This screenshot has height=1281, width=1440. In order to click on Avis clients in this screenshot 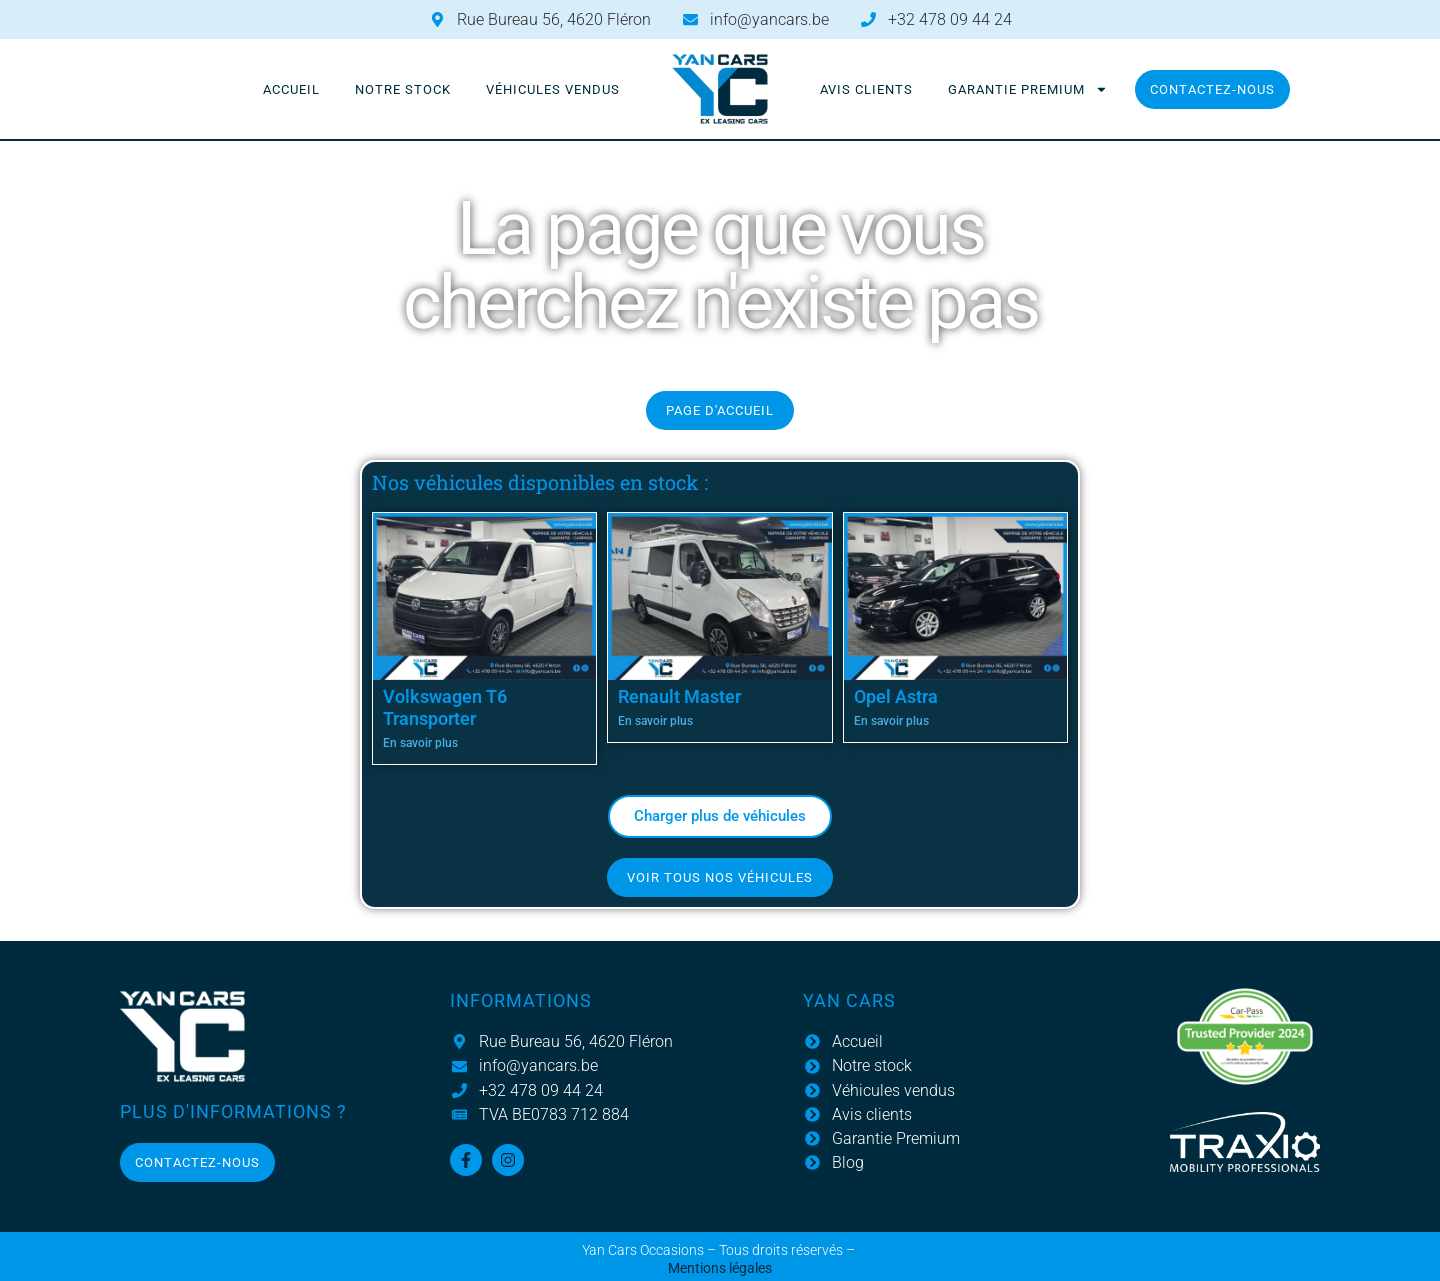, I will do `click(866, 89)`.